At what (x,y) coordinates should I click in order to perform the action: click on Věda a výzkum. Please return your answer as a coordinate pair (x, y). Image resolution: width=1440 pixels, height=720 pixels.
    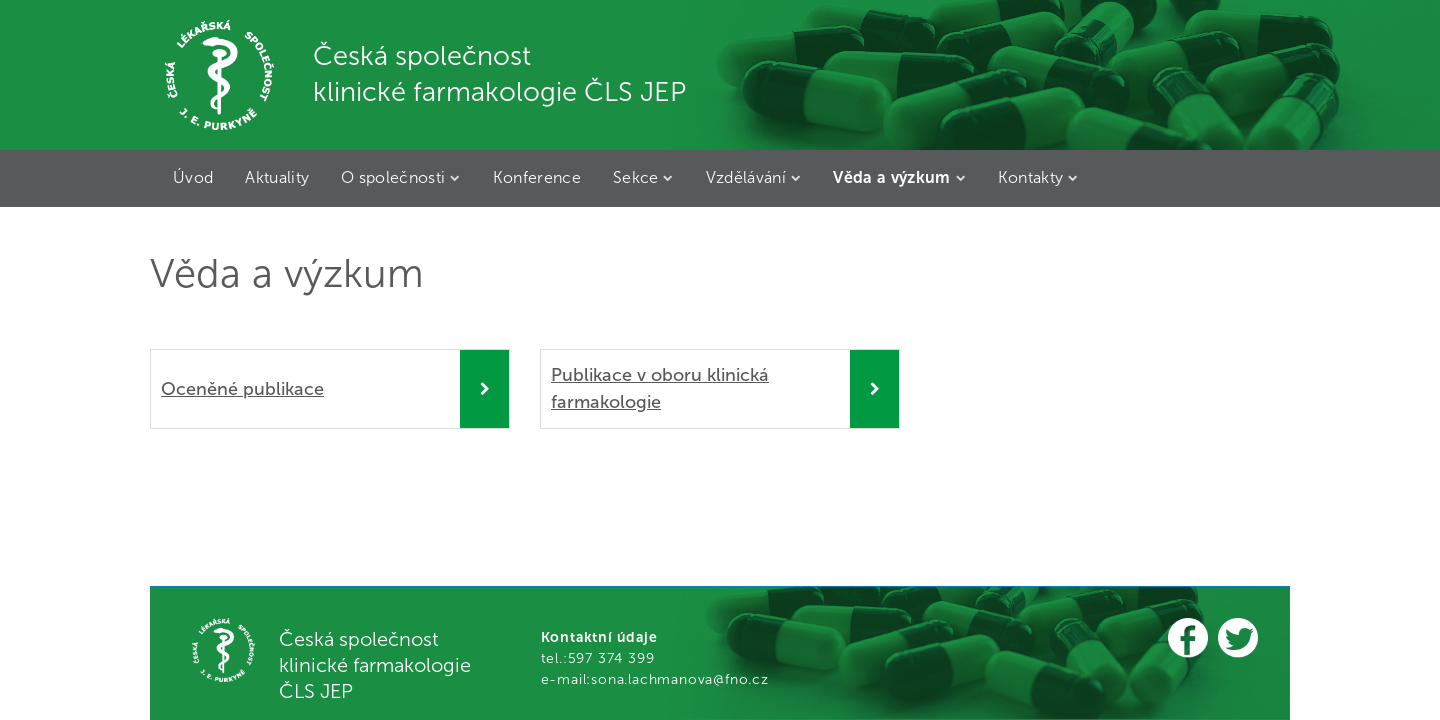
    Looking at the image, I should click on (899, 177).